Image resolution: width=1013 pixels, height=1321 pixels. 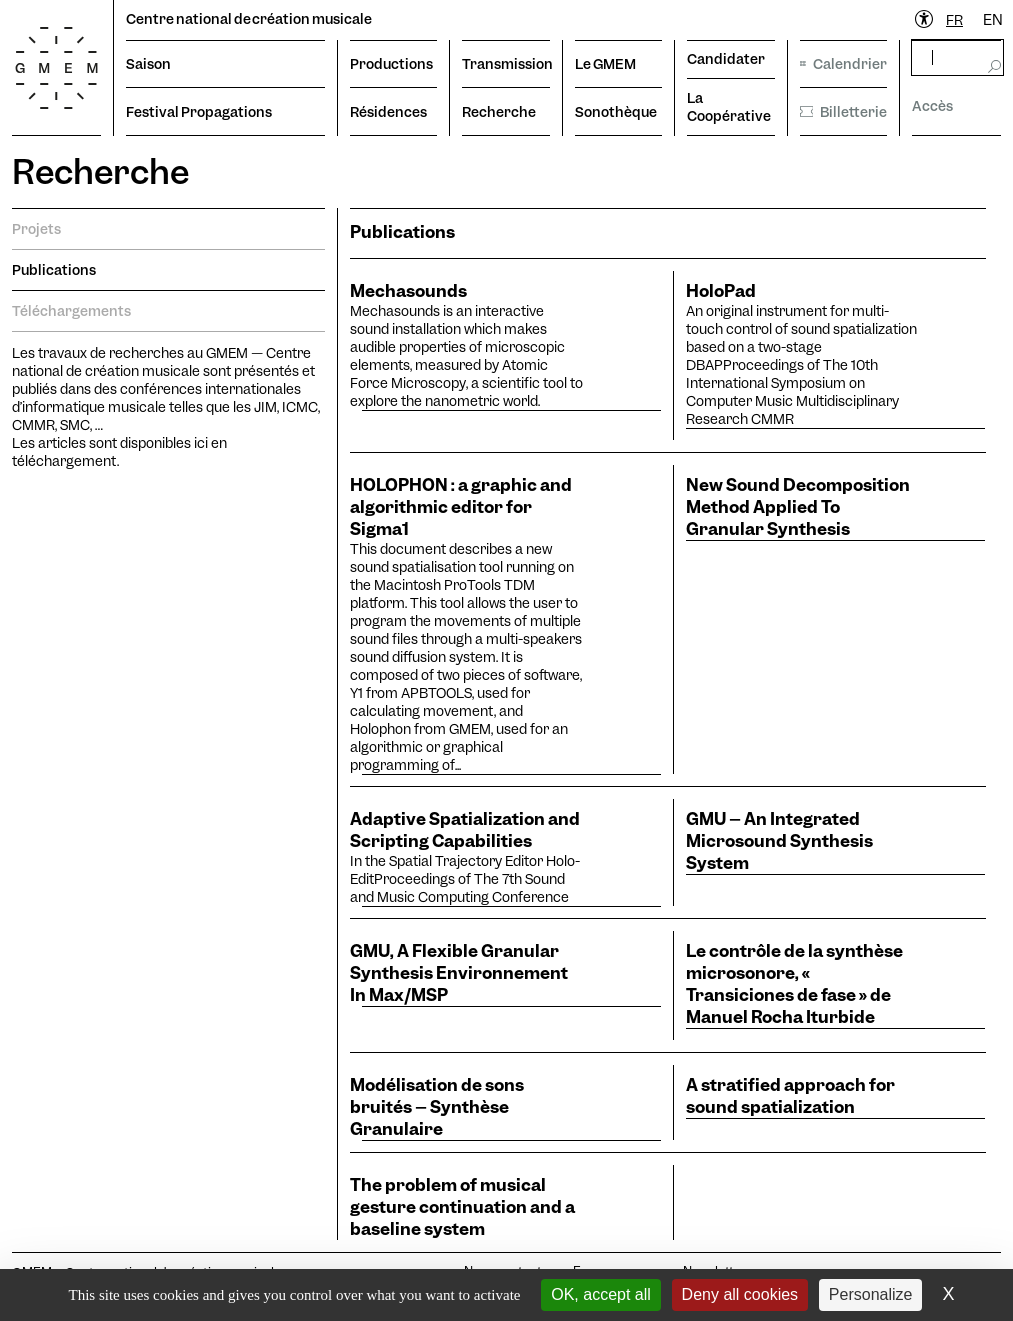 What do you see at coordinates (388, 112) in the screenshot?
I see `Résidences` at bounding box center [388, 112].